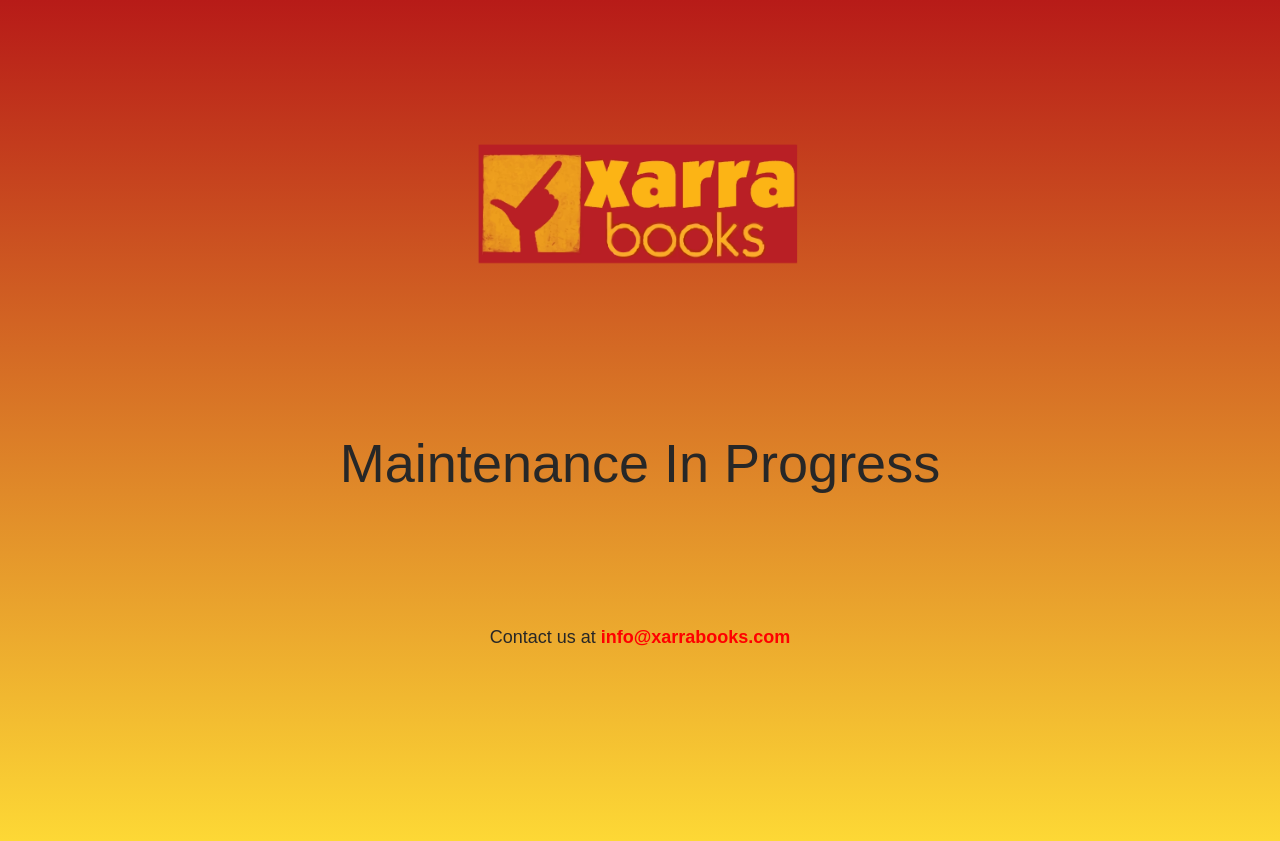 This screenshot has width=1280, height=841. Describe the element at coordinates (696, 637) in the screenshot. I see `info@xarrabooks.com` at that location.